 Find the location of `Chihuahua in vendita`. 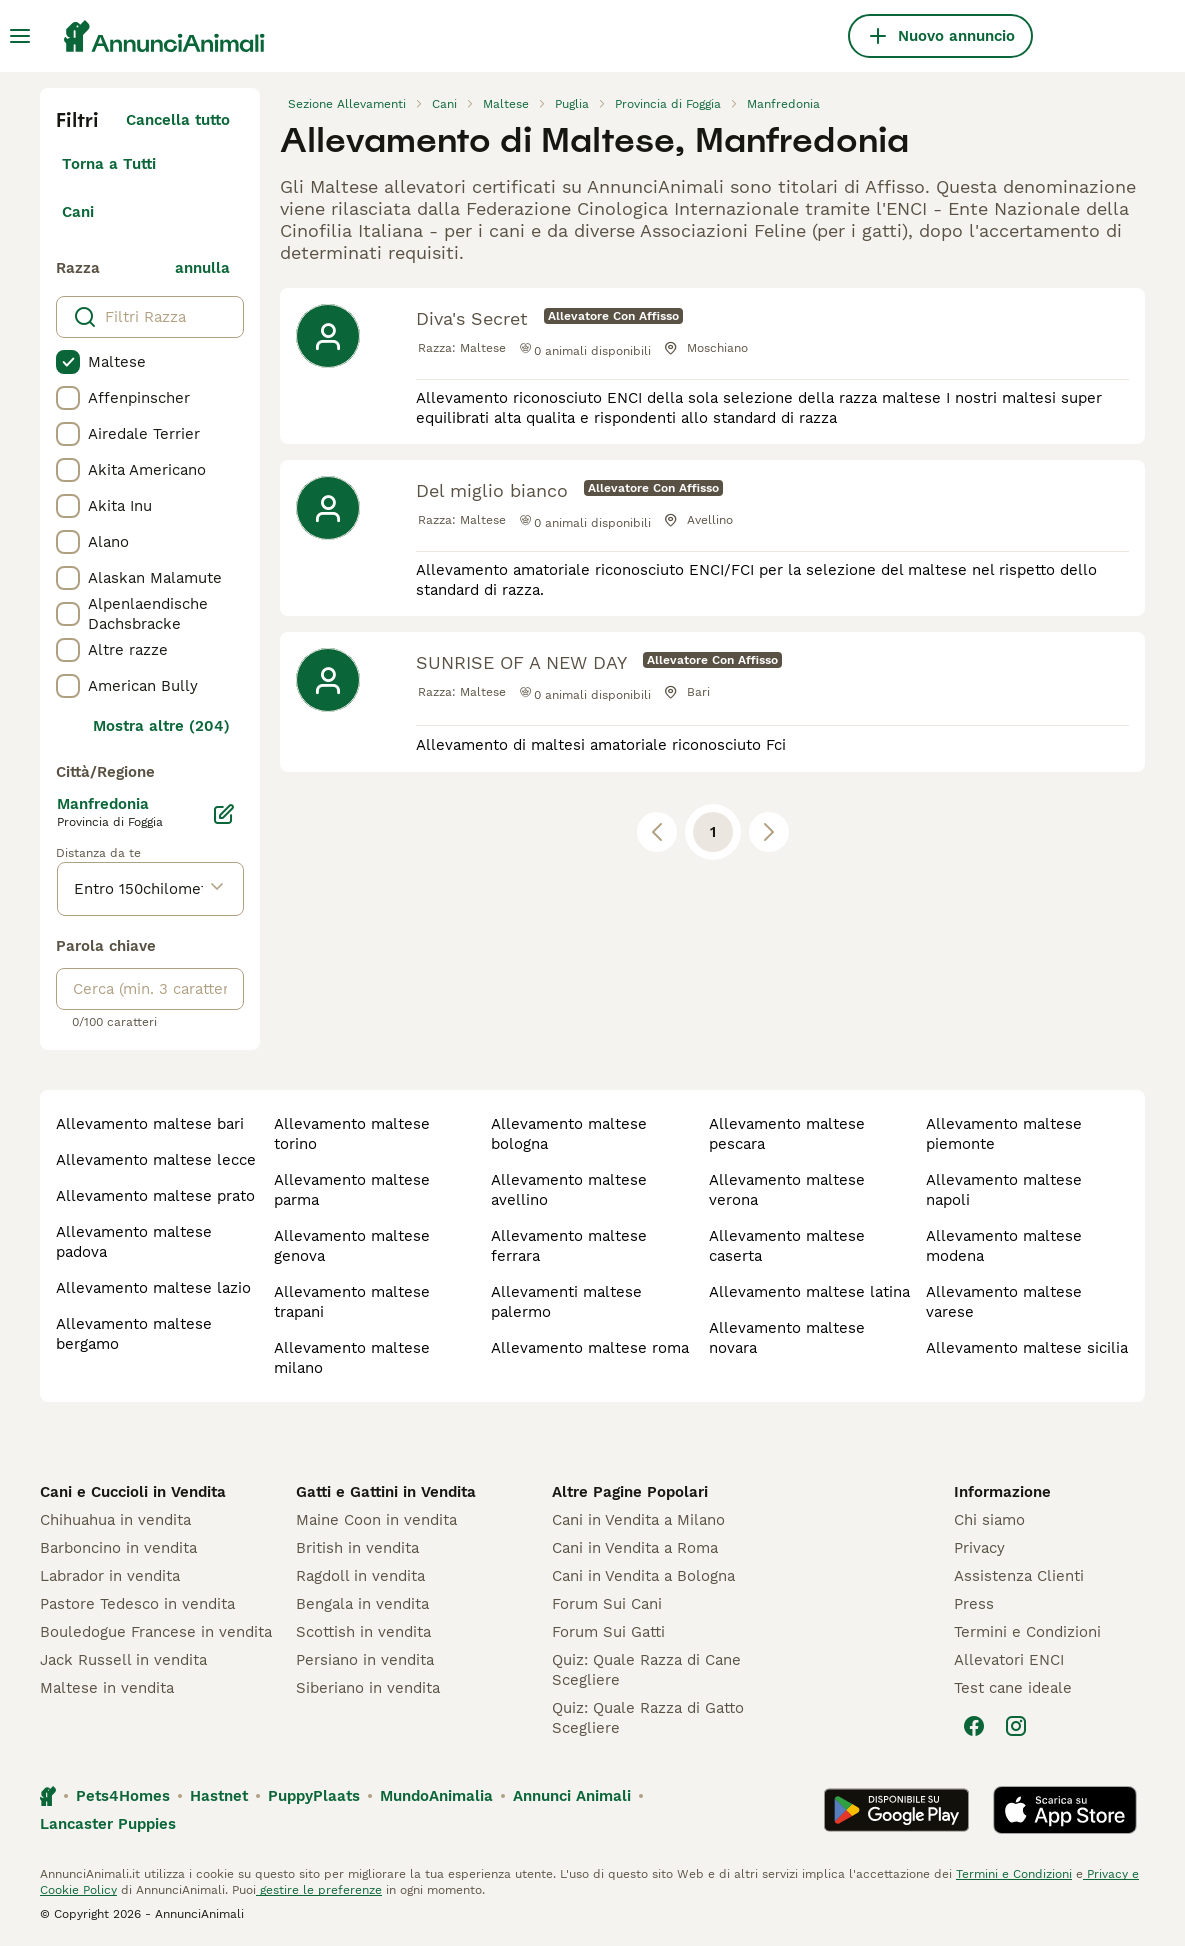

Chihuahua in vendita is located at coordinates (115, 1520).